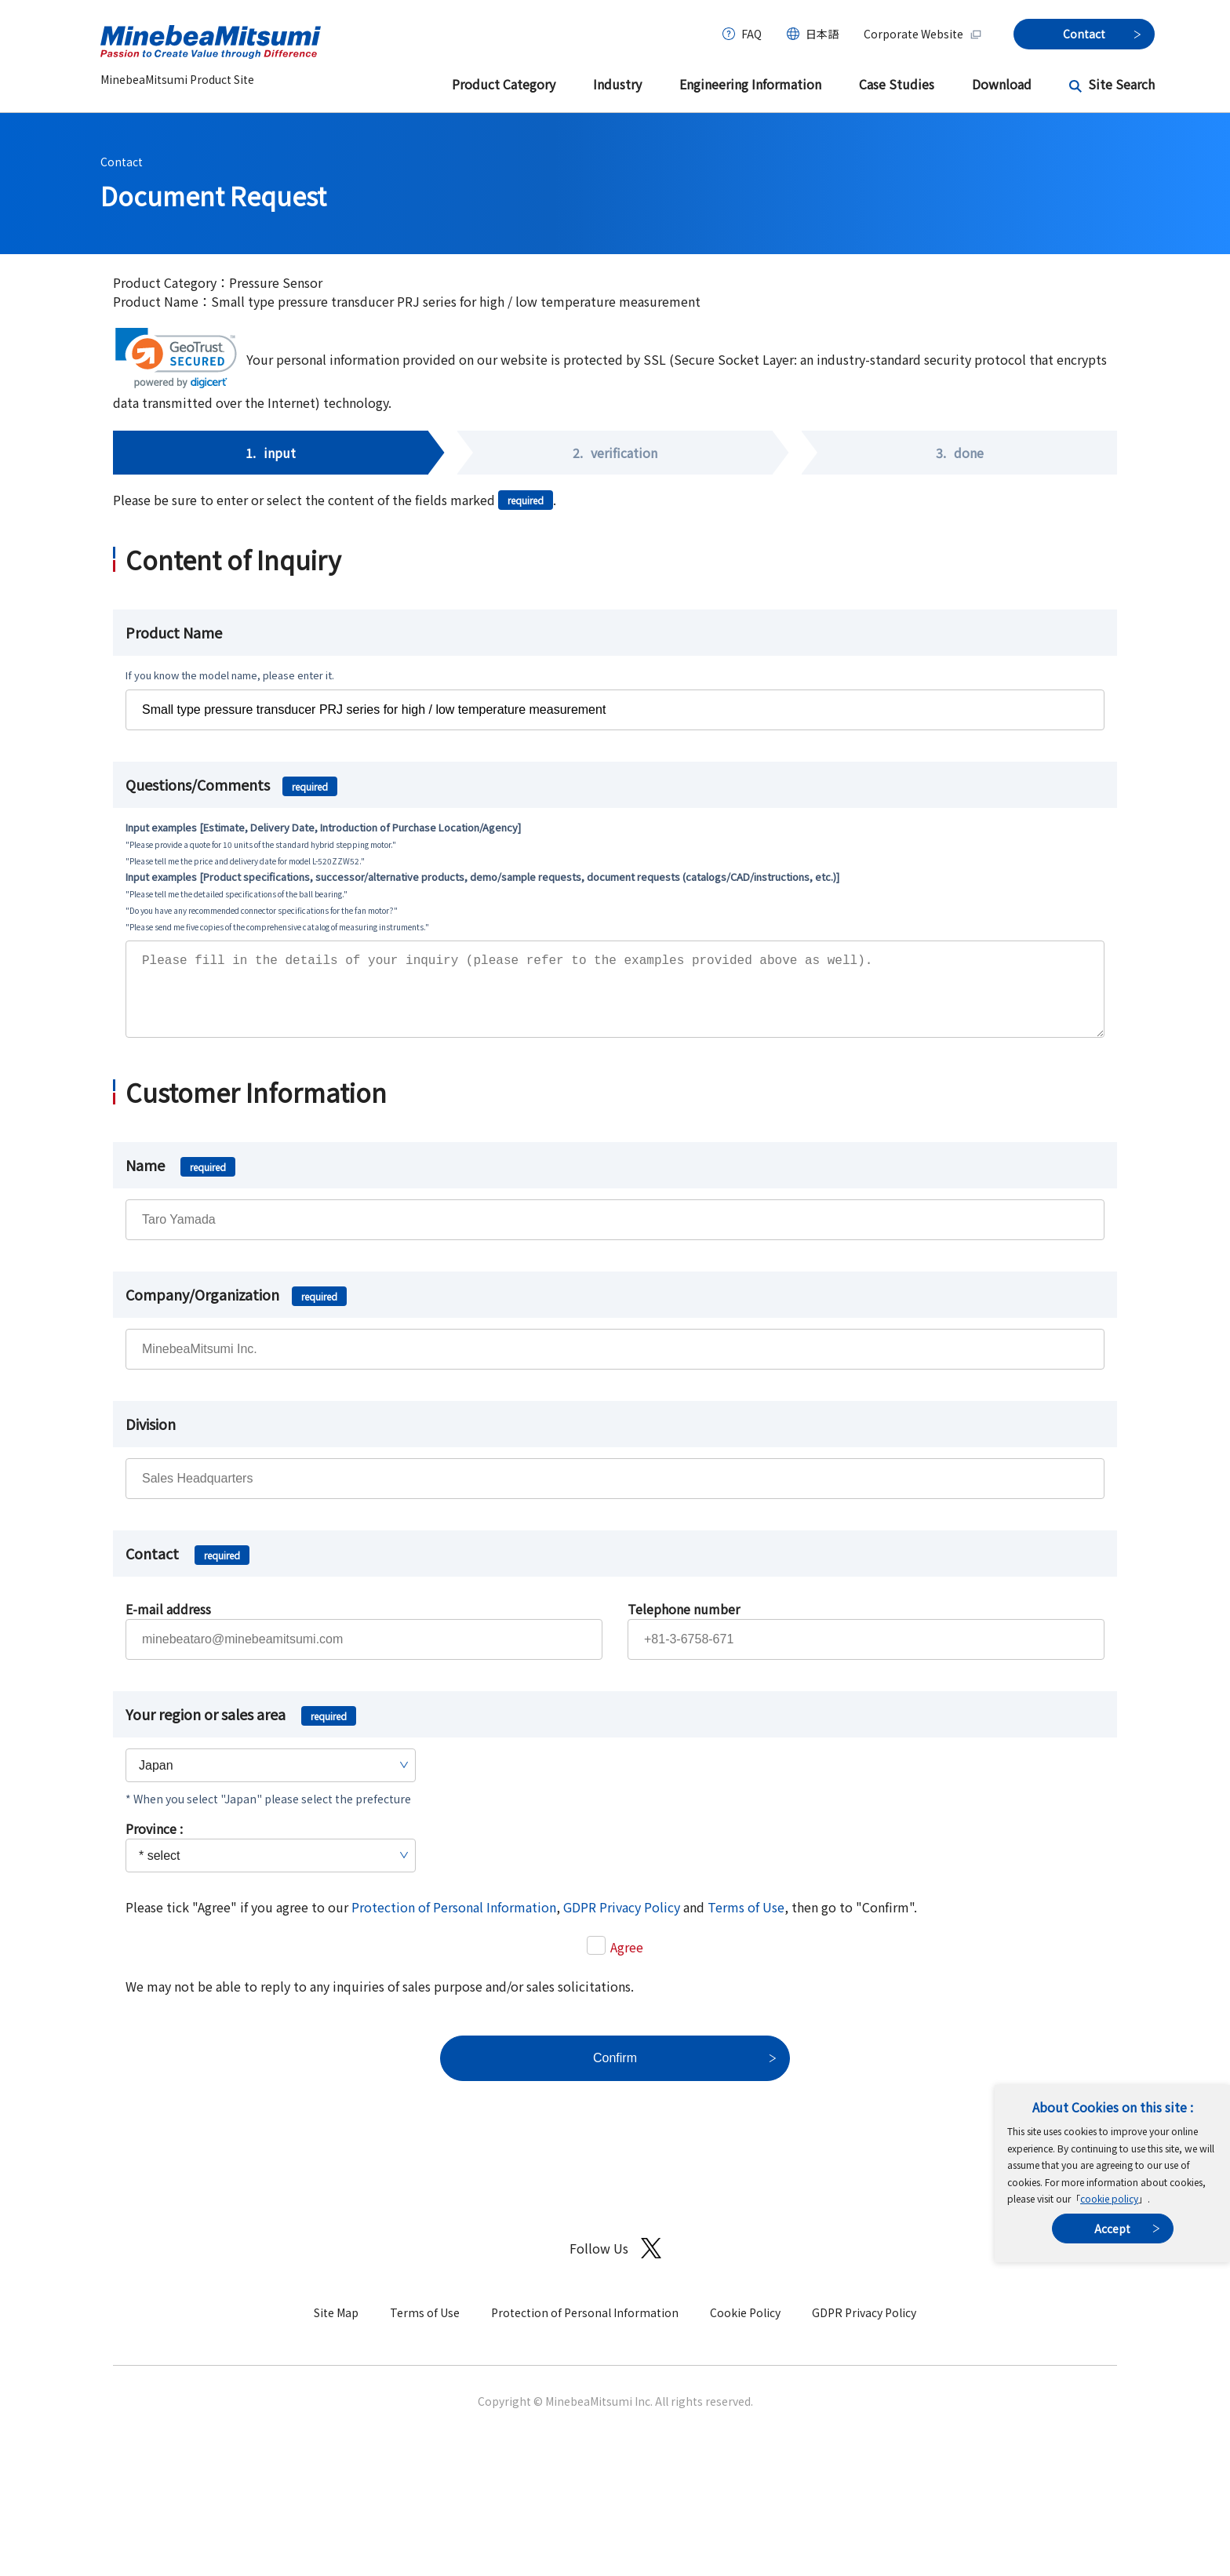  Describe the element at coordinates (180, 1180) in the screenshot. I see `Name` at that location.